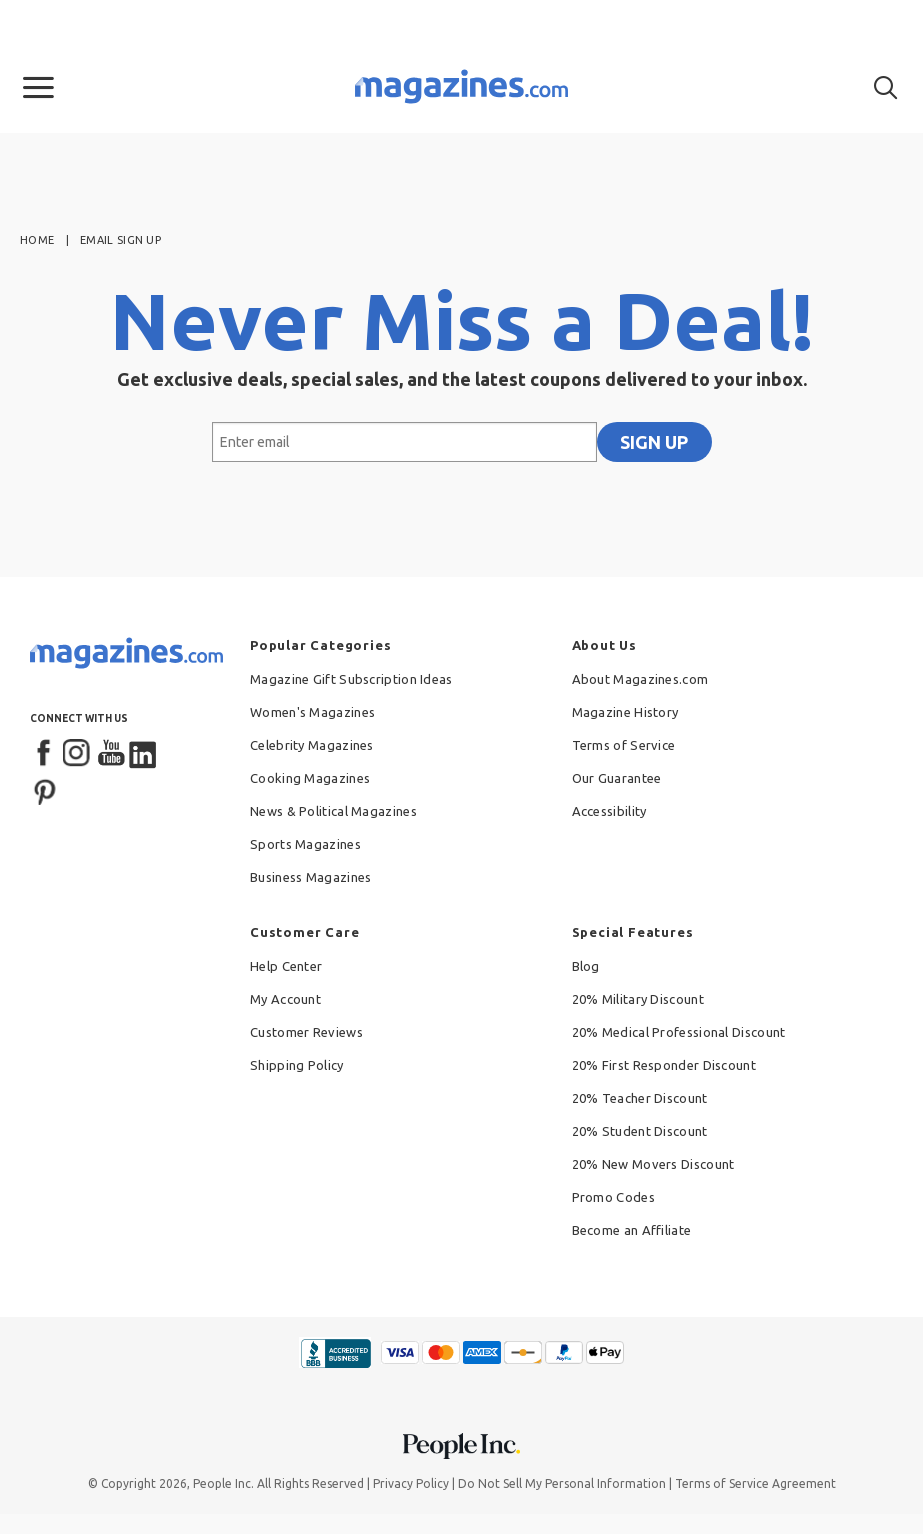 The width and height of the screenshot is (923, 1534). I want to click on 20% Student Discount, so click(640, 1131).